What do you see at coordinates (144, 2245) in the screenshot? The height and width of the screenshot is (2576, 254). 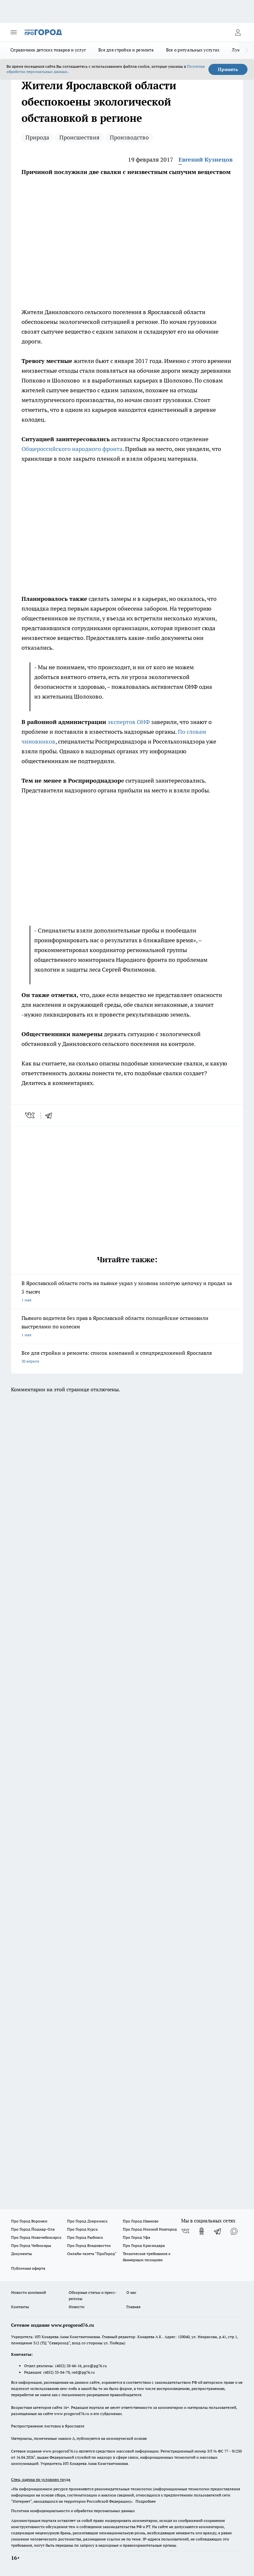 I see `Про Город Краснодара` at bounding box center [144, 2245].